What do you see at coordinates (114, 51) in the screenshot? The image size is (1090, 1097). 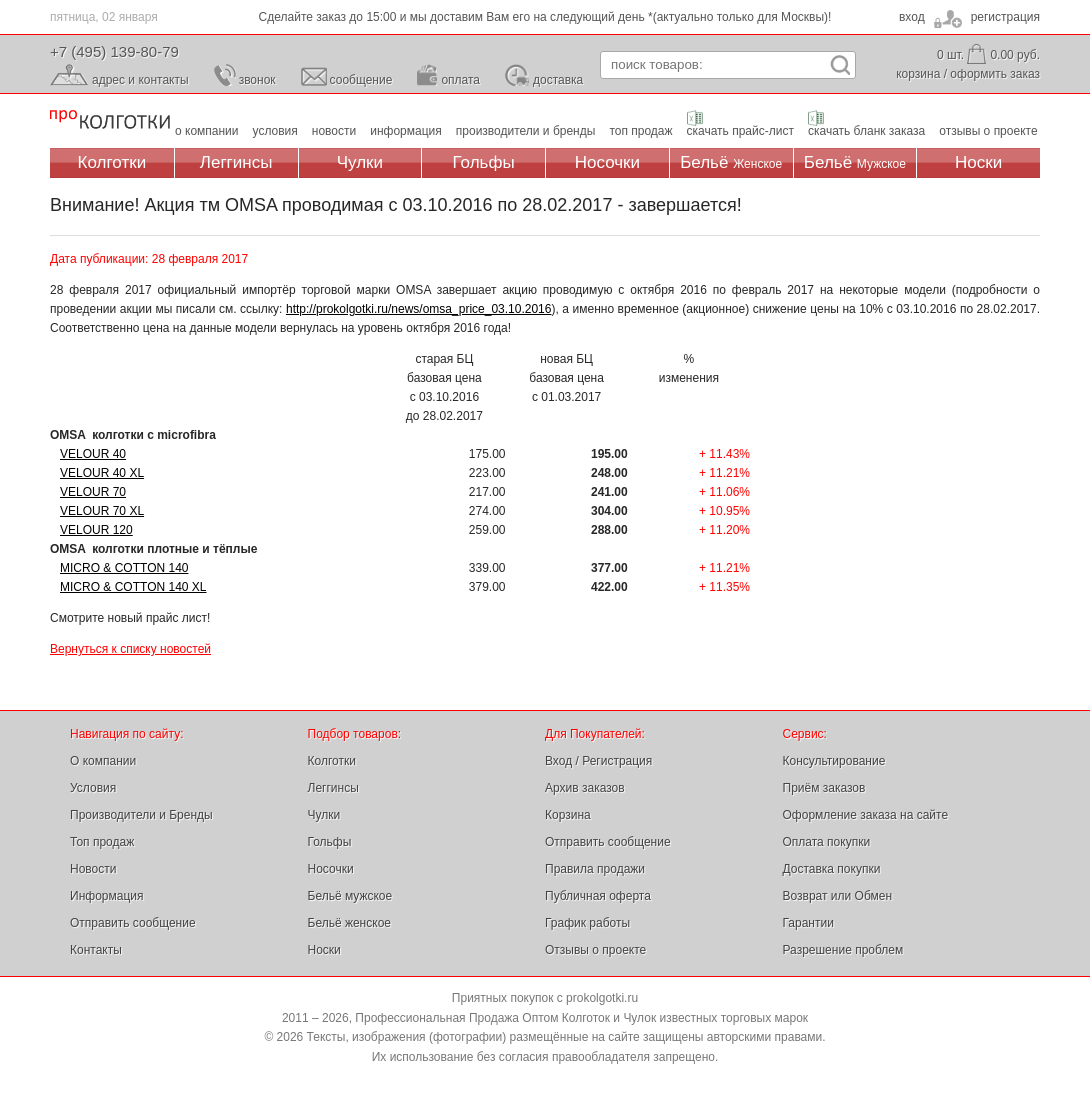 I see `+7 (495) 139-80-79` at bounding box center [114, 51].